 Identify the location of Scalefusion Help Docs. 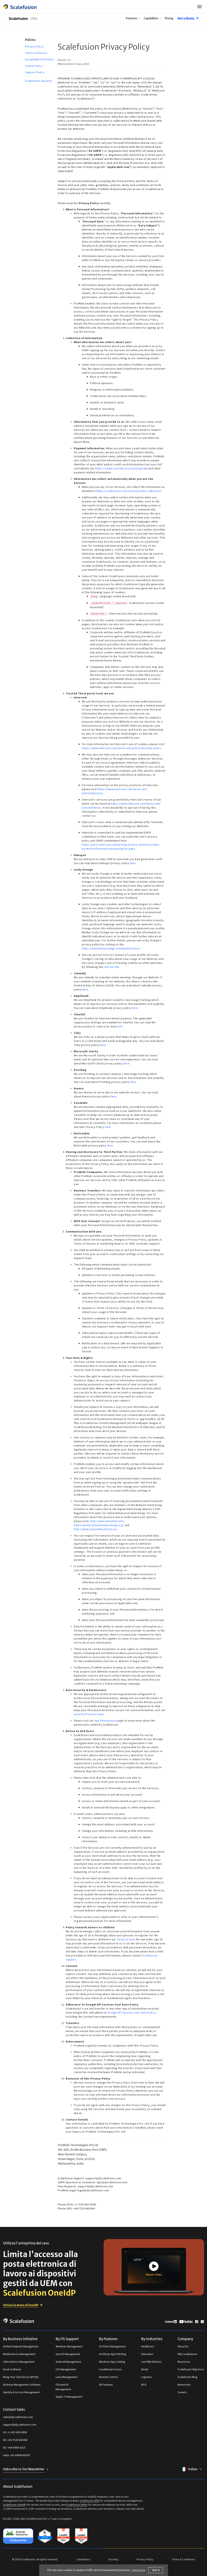
(191, 2369).